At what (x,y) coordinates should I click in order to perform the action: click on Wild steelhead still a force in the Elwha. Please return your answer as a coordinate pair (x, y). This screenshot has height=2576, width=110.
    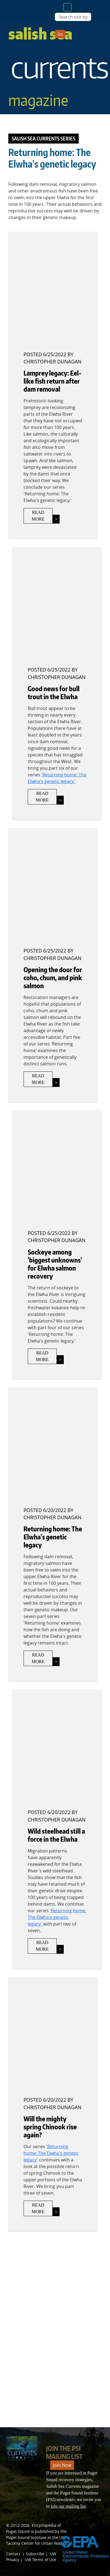
    Looking at the image, I should click on (56, 1835).